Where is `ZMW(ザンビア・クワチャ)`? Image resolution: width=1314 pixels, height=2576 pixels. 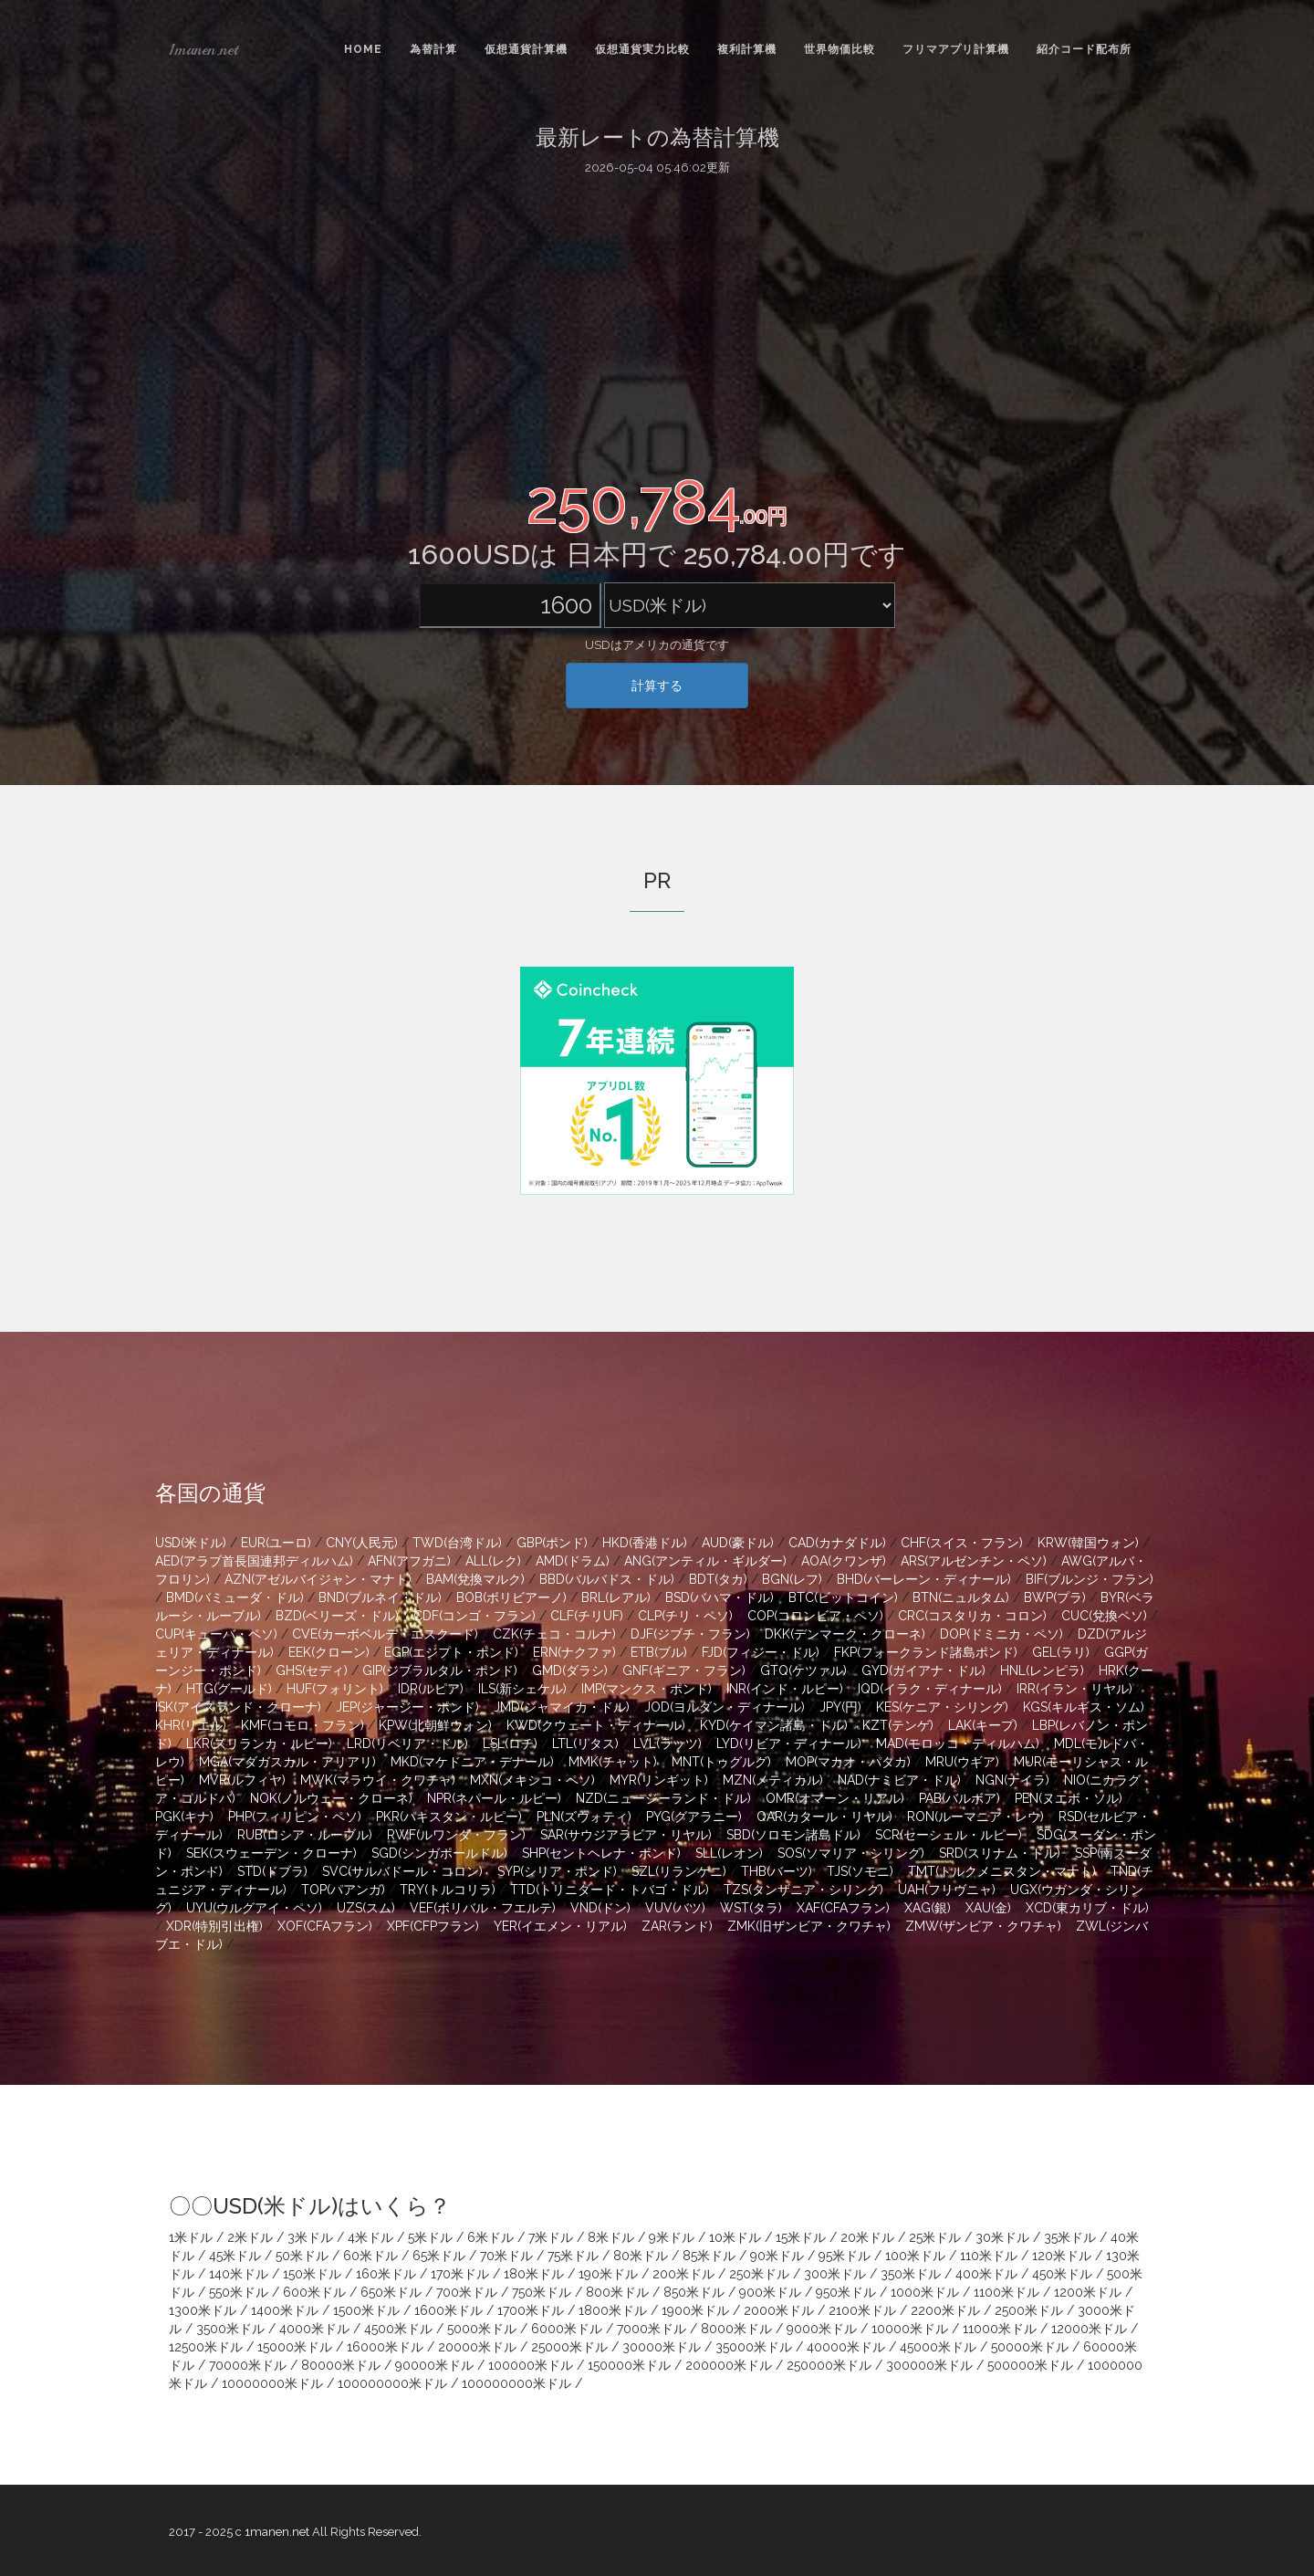 ZMW(ザンビア・クワチャ) is located at coordinates (983, 1926).